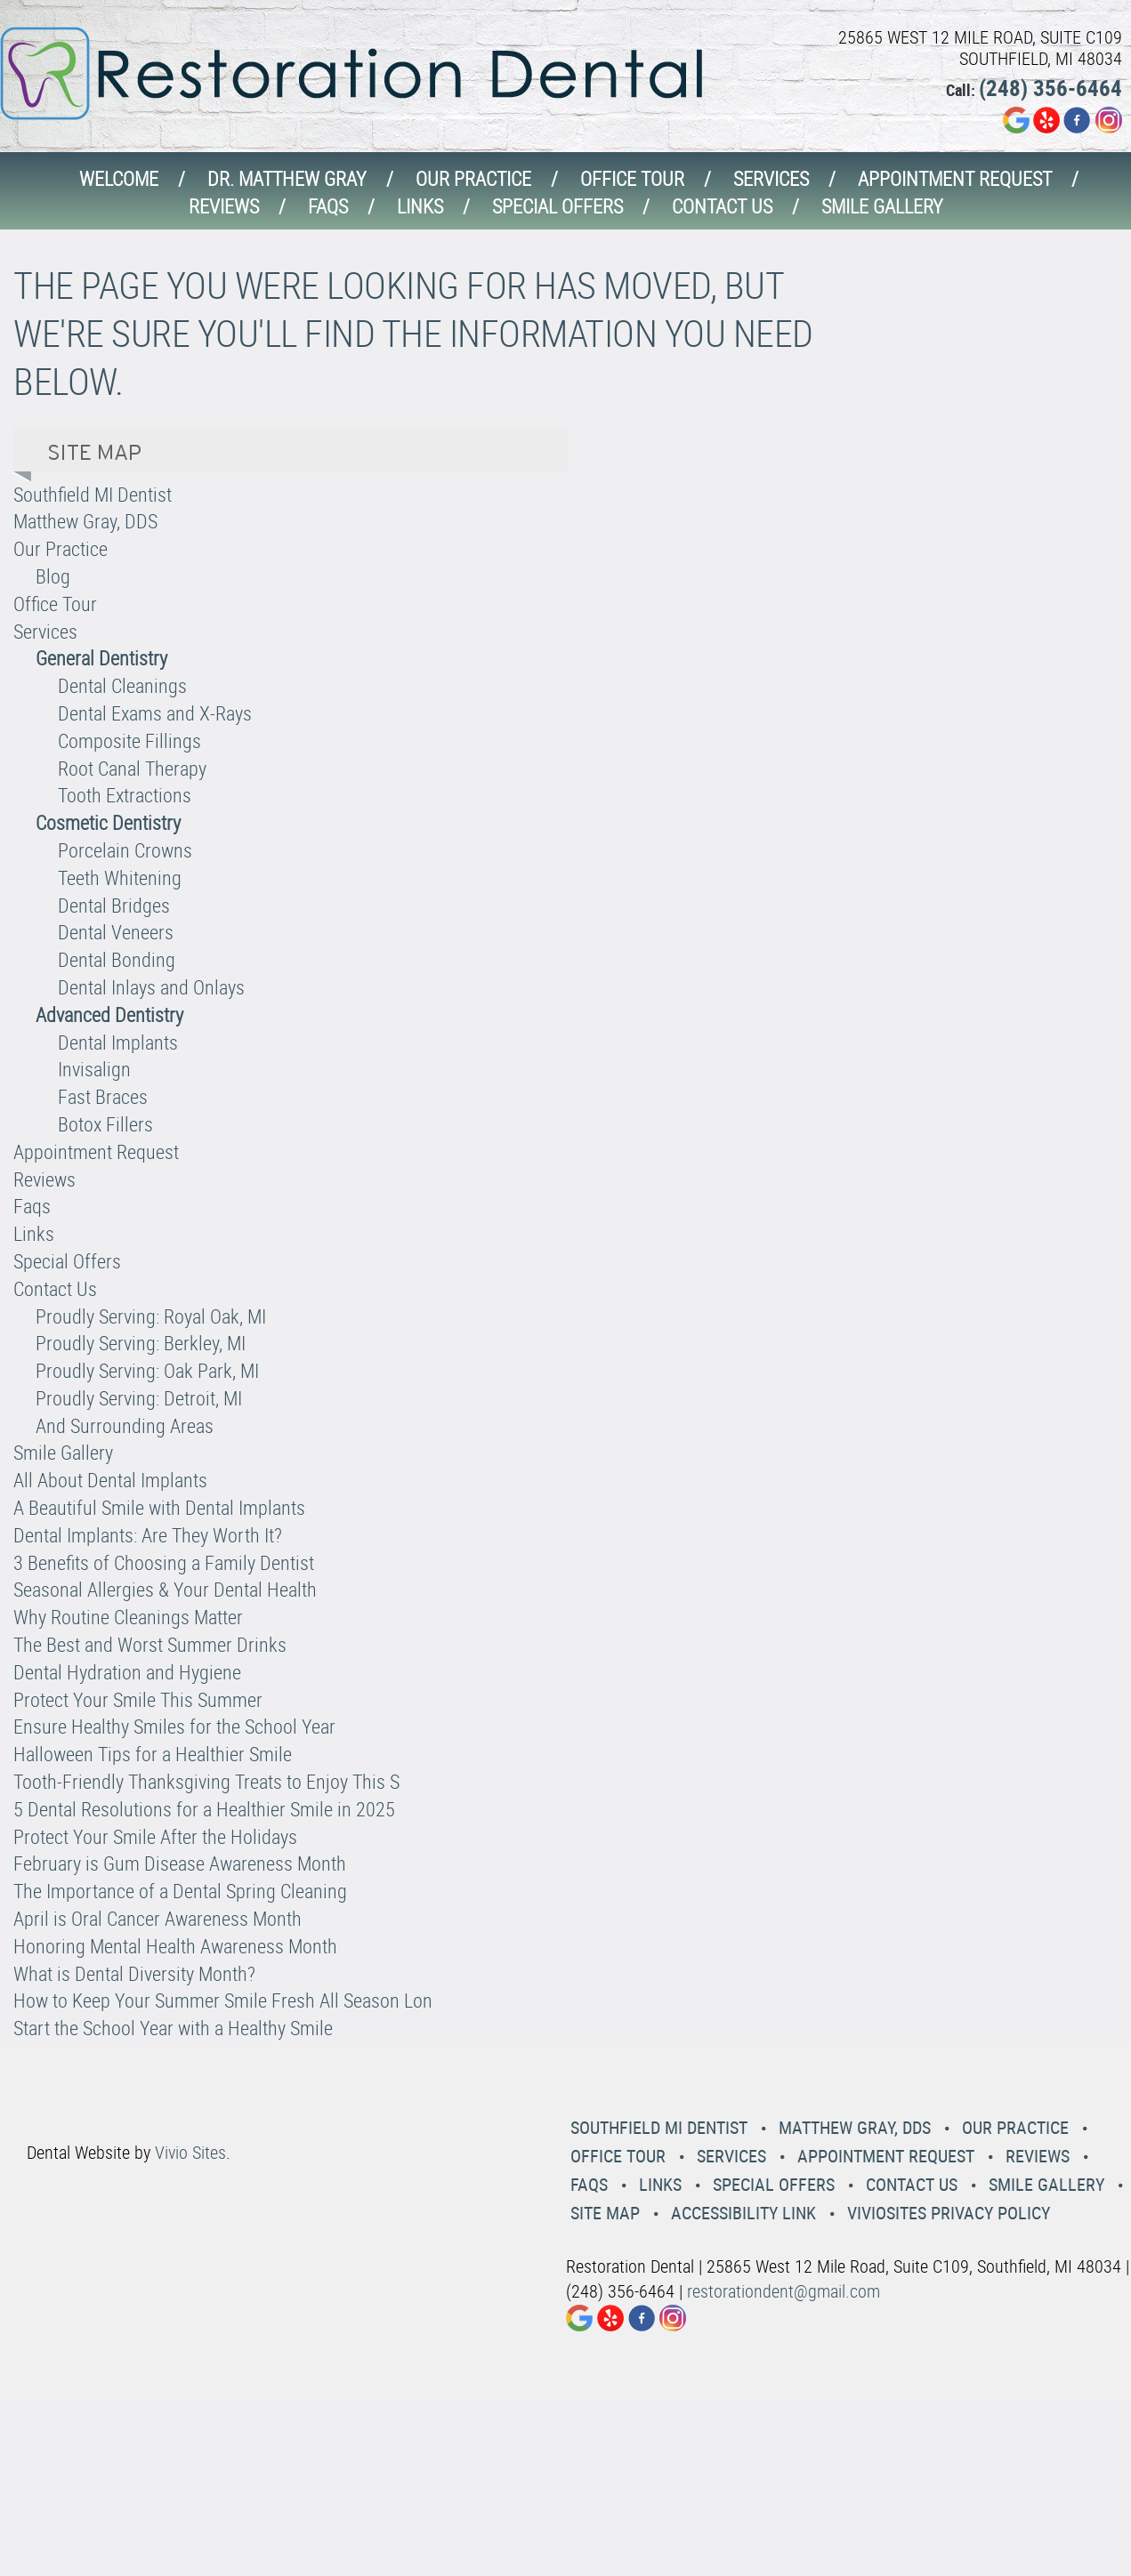 The height and width of the screenshot is (2576, 1131). Describe the element at coordinates (771, 178) in the screenshot. I see `Services` at that location.